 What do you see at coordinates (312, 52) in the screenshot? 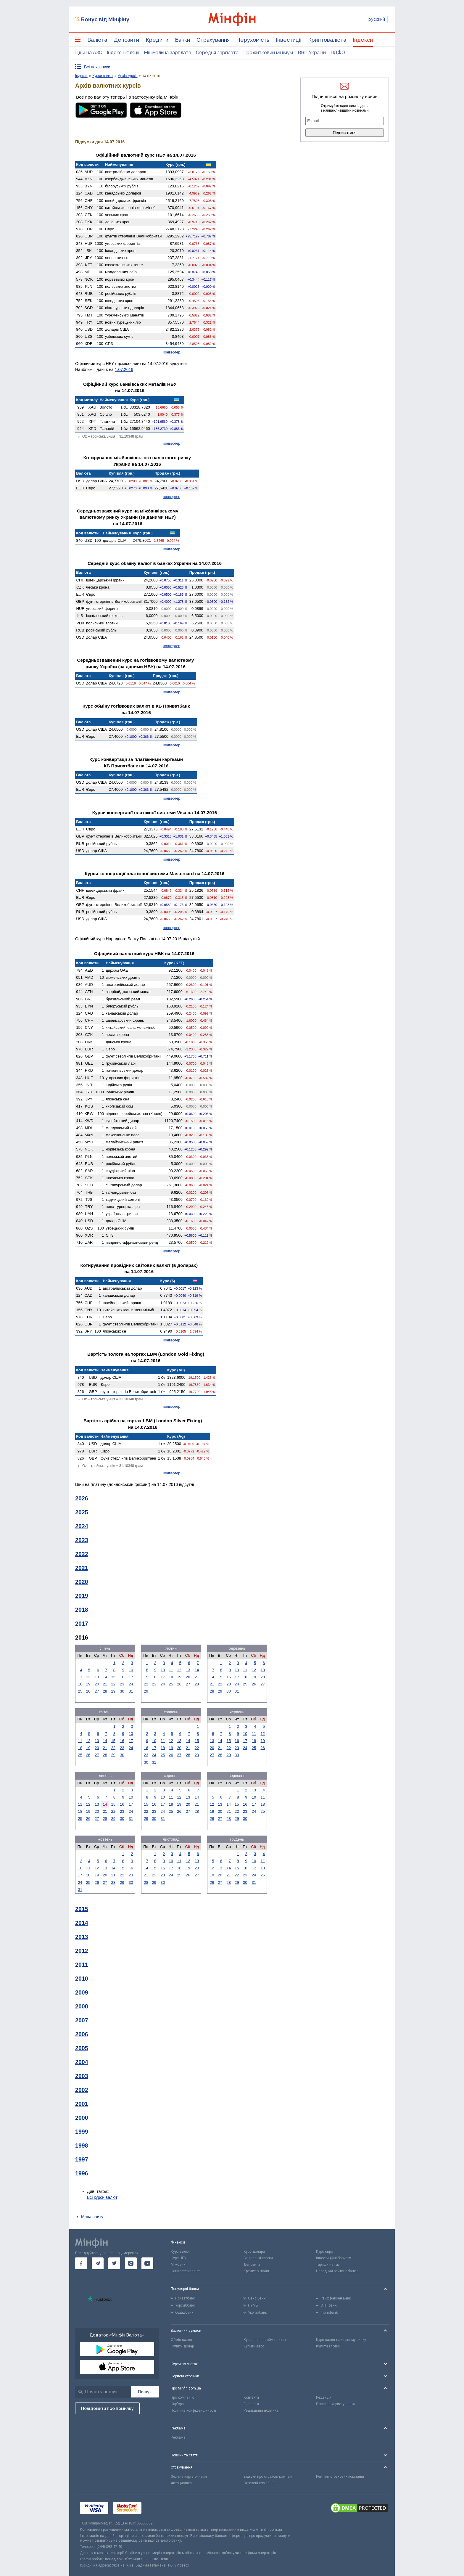
I see `ВВП України` at bounding box center [312, 52].